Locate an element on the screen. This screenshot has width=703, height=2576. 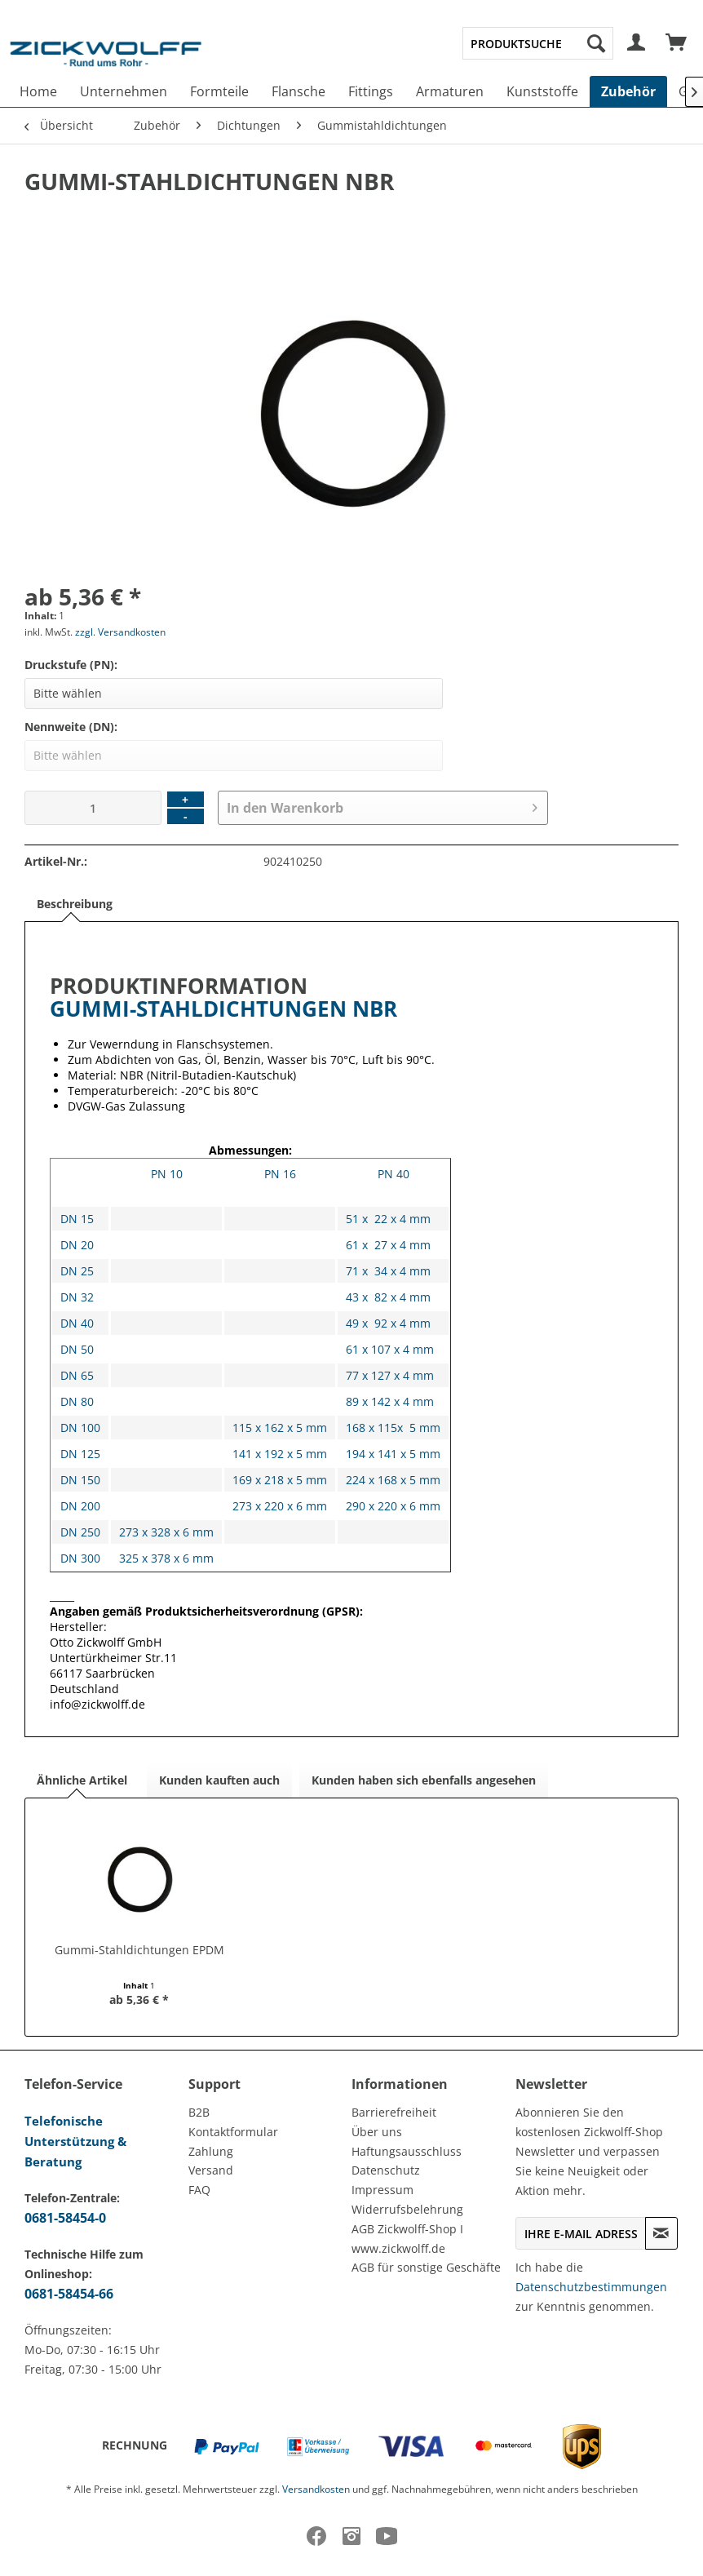
[Warenkorb] is located at coordinates (677, 43).